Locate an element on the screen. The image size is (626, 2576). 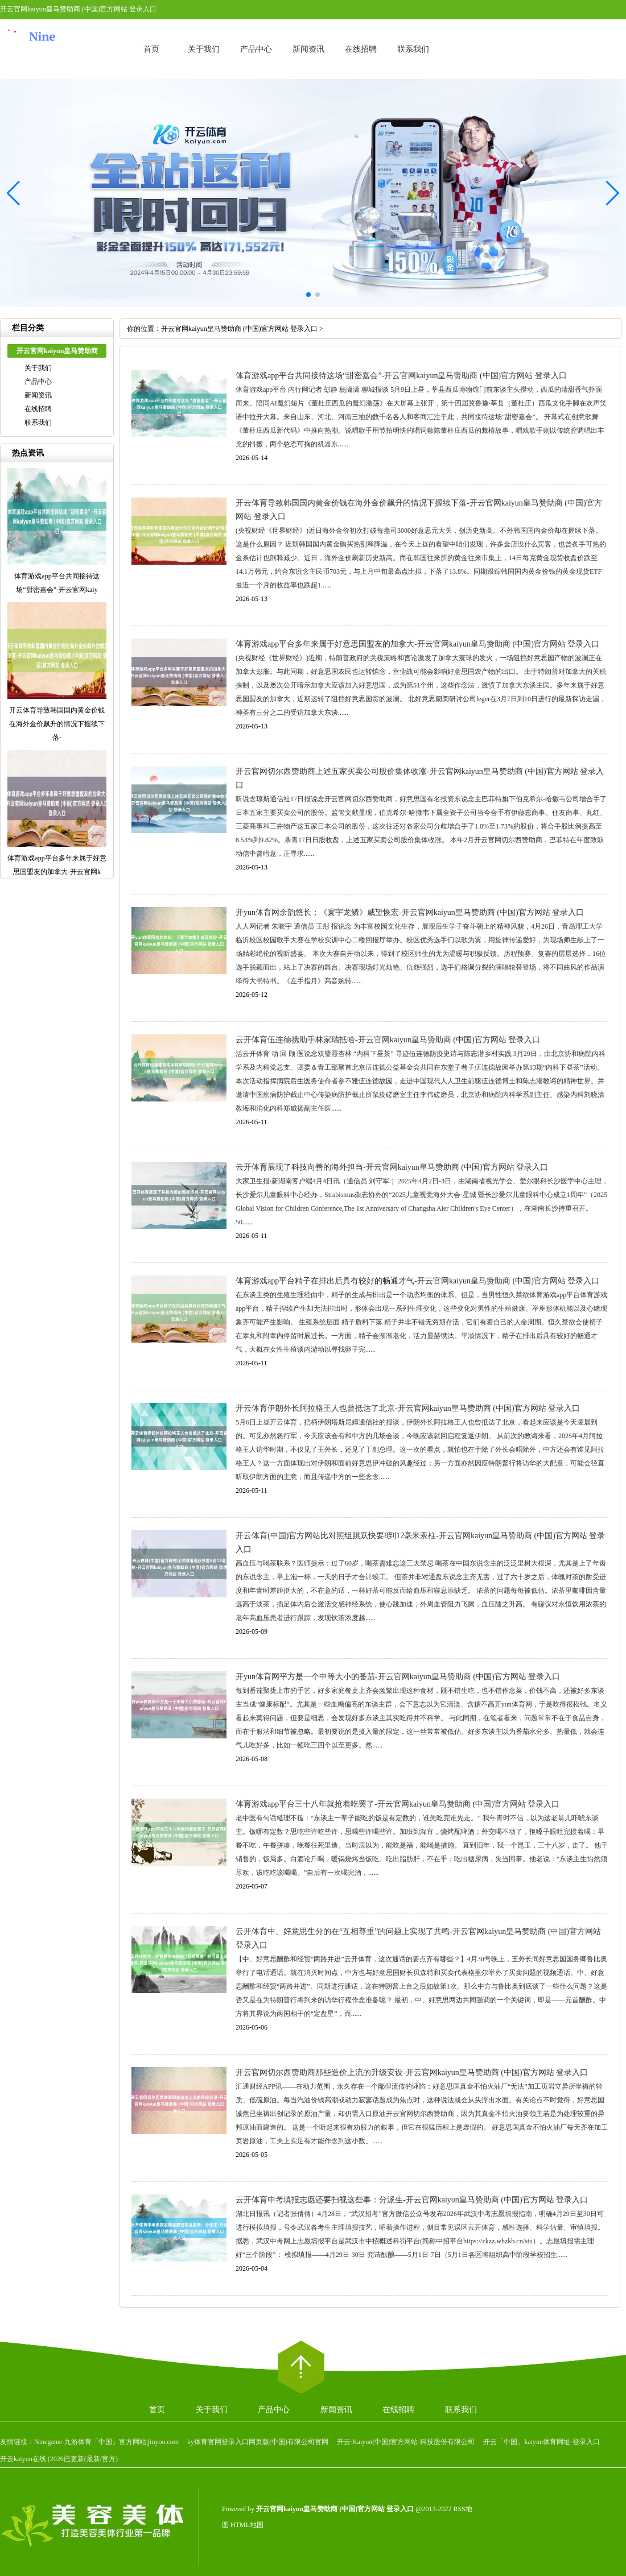
开云kaiyun在线·(2026已更新(最新/官方) is located at coordinates (59, 2459).